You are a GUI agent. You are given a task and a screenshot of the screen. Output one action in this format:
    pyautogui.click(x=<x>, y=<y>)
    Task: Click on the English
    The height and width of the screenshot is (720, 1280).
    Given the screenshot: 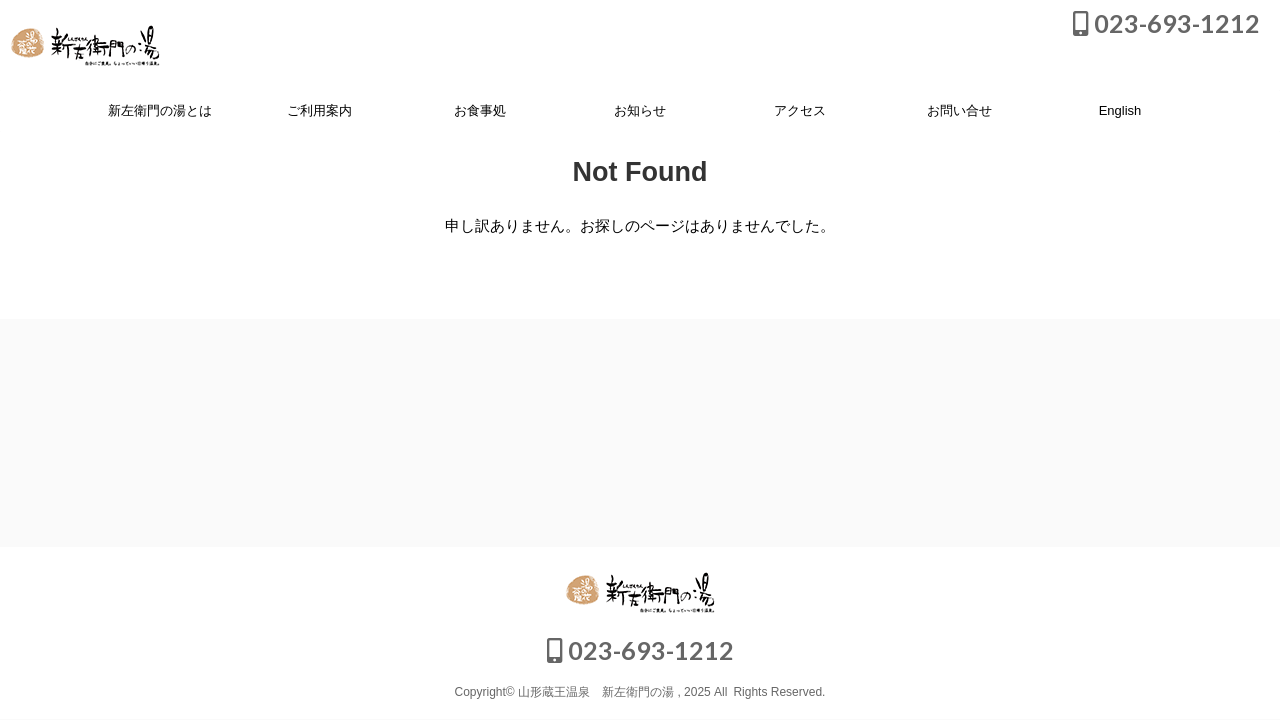 What is the action you would take?
    pyautogui.click(x=1120, y=110)
    